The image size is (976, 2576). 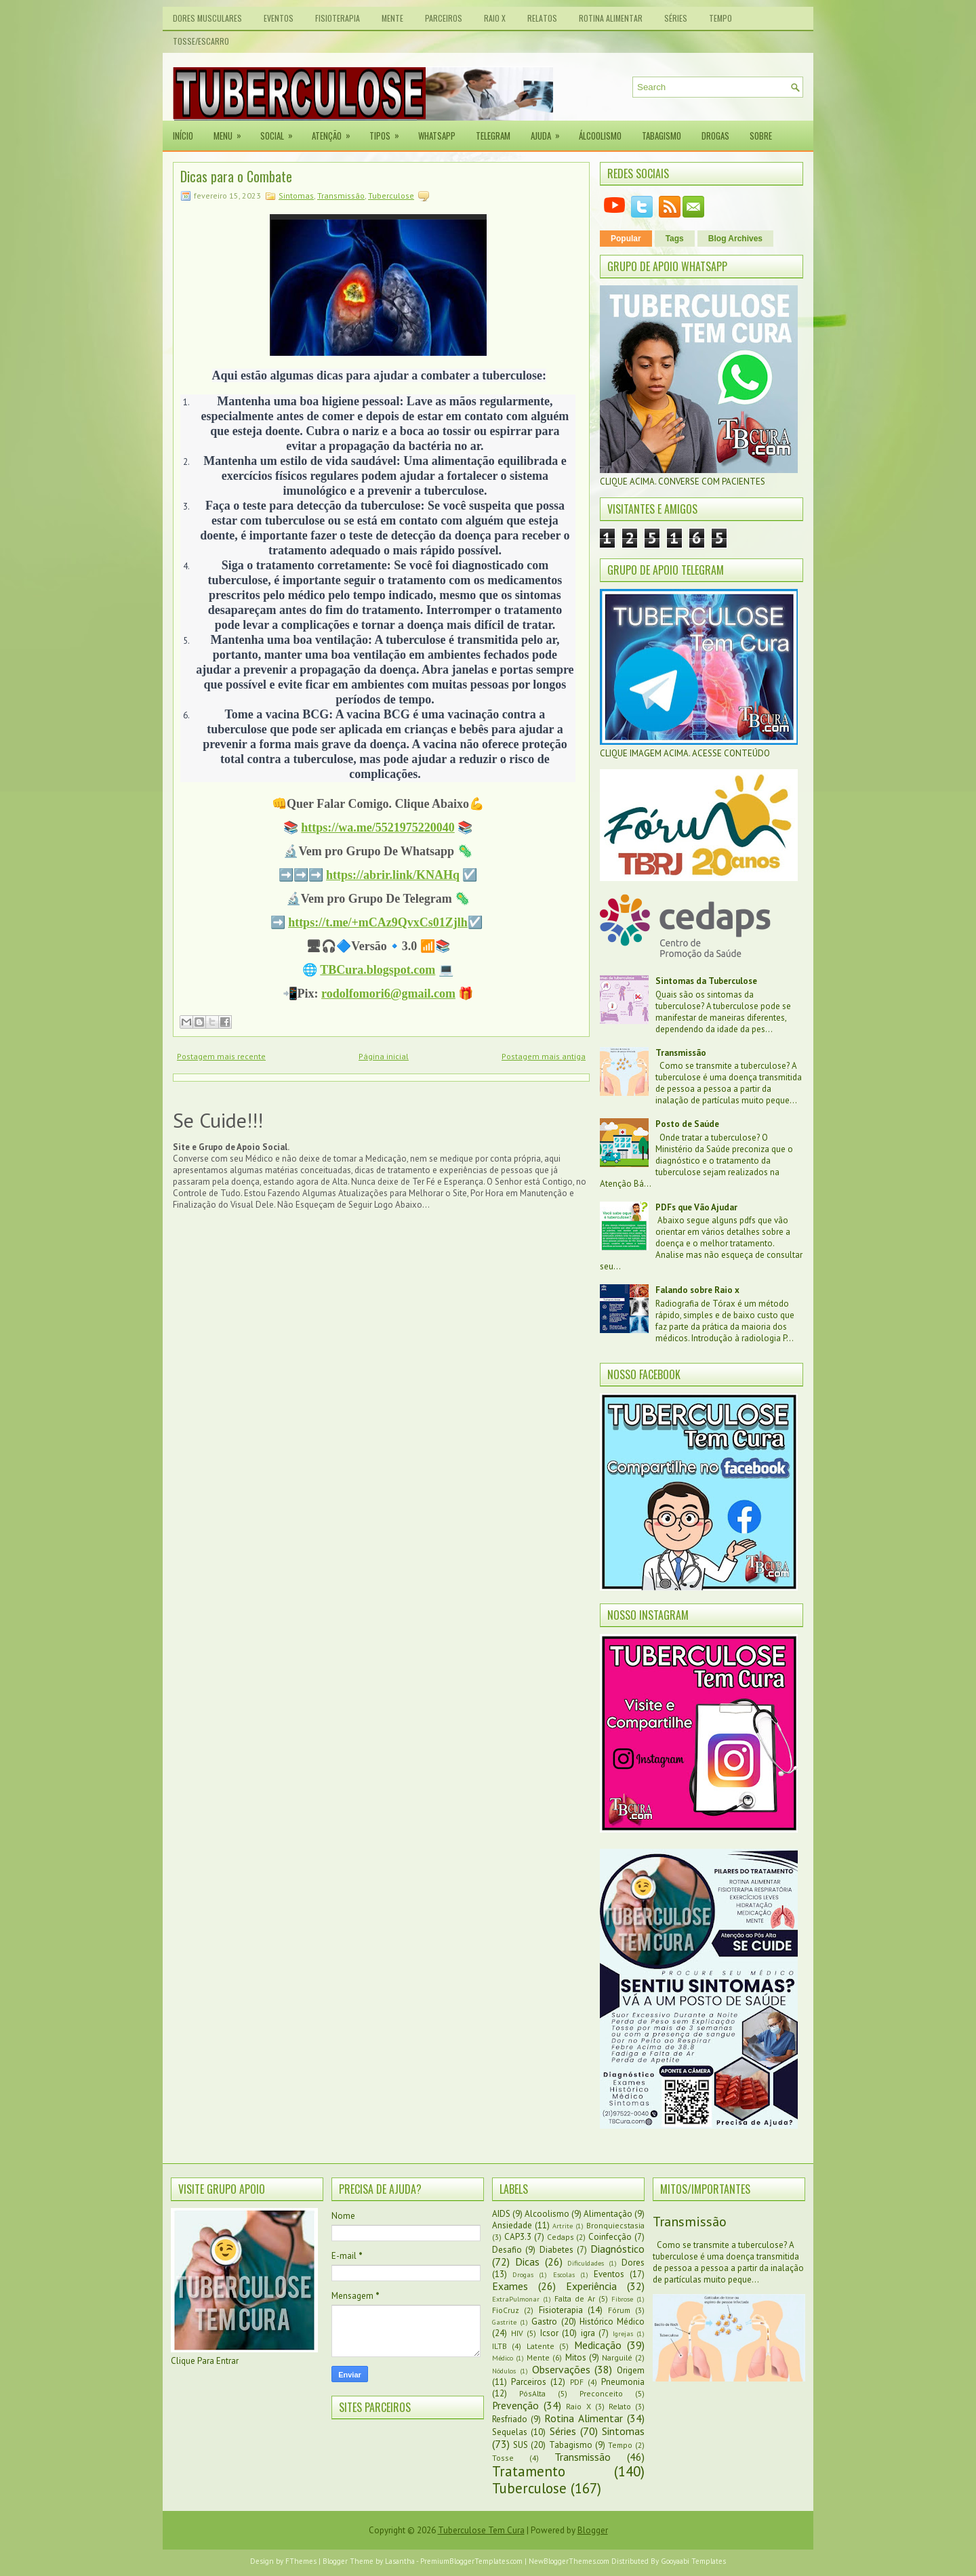 I want to click on Rotina Alimentar, so click(x=611, y=18).